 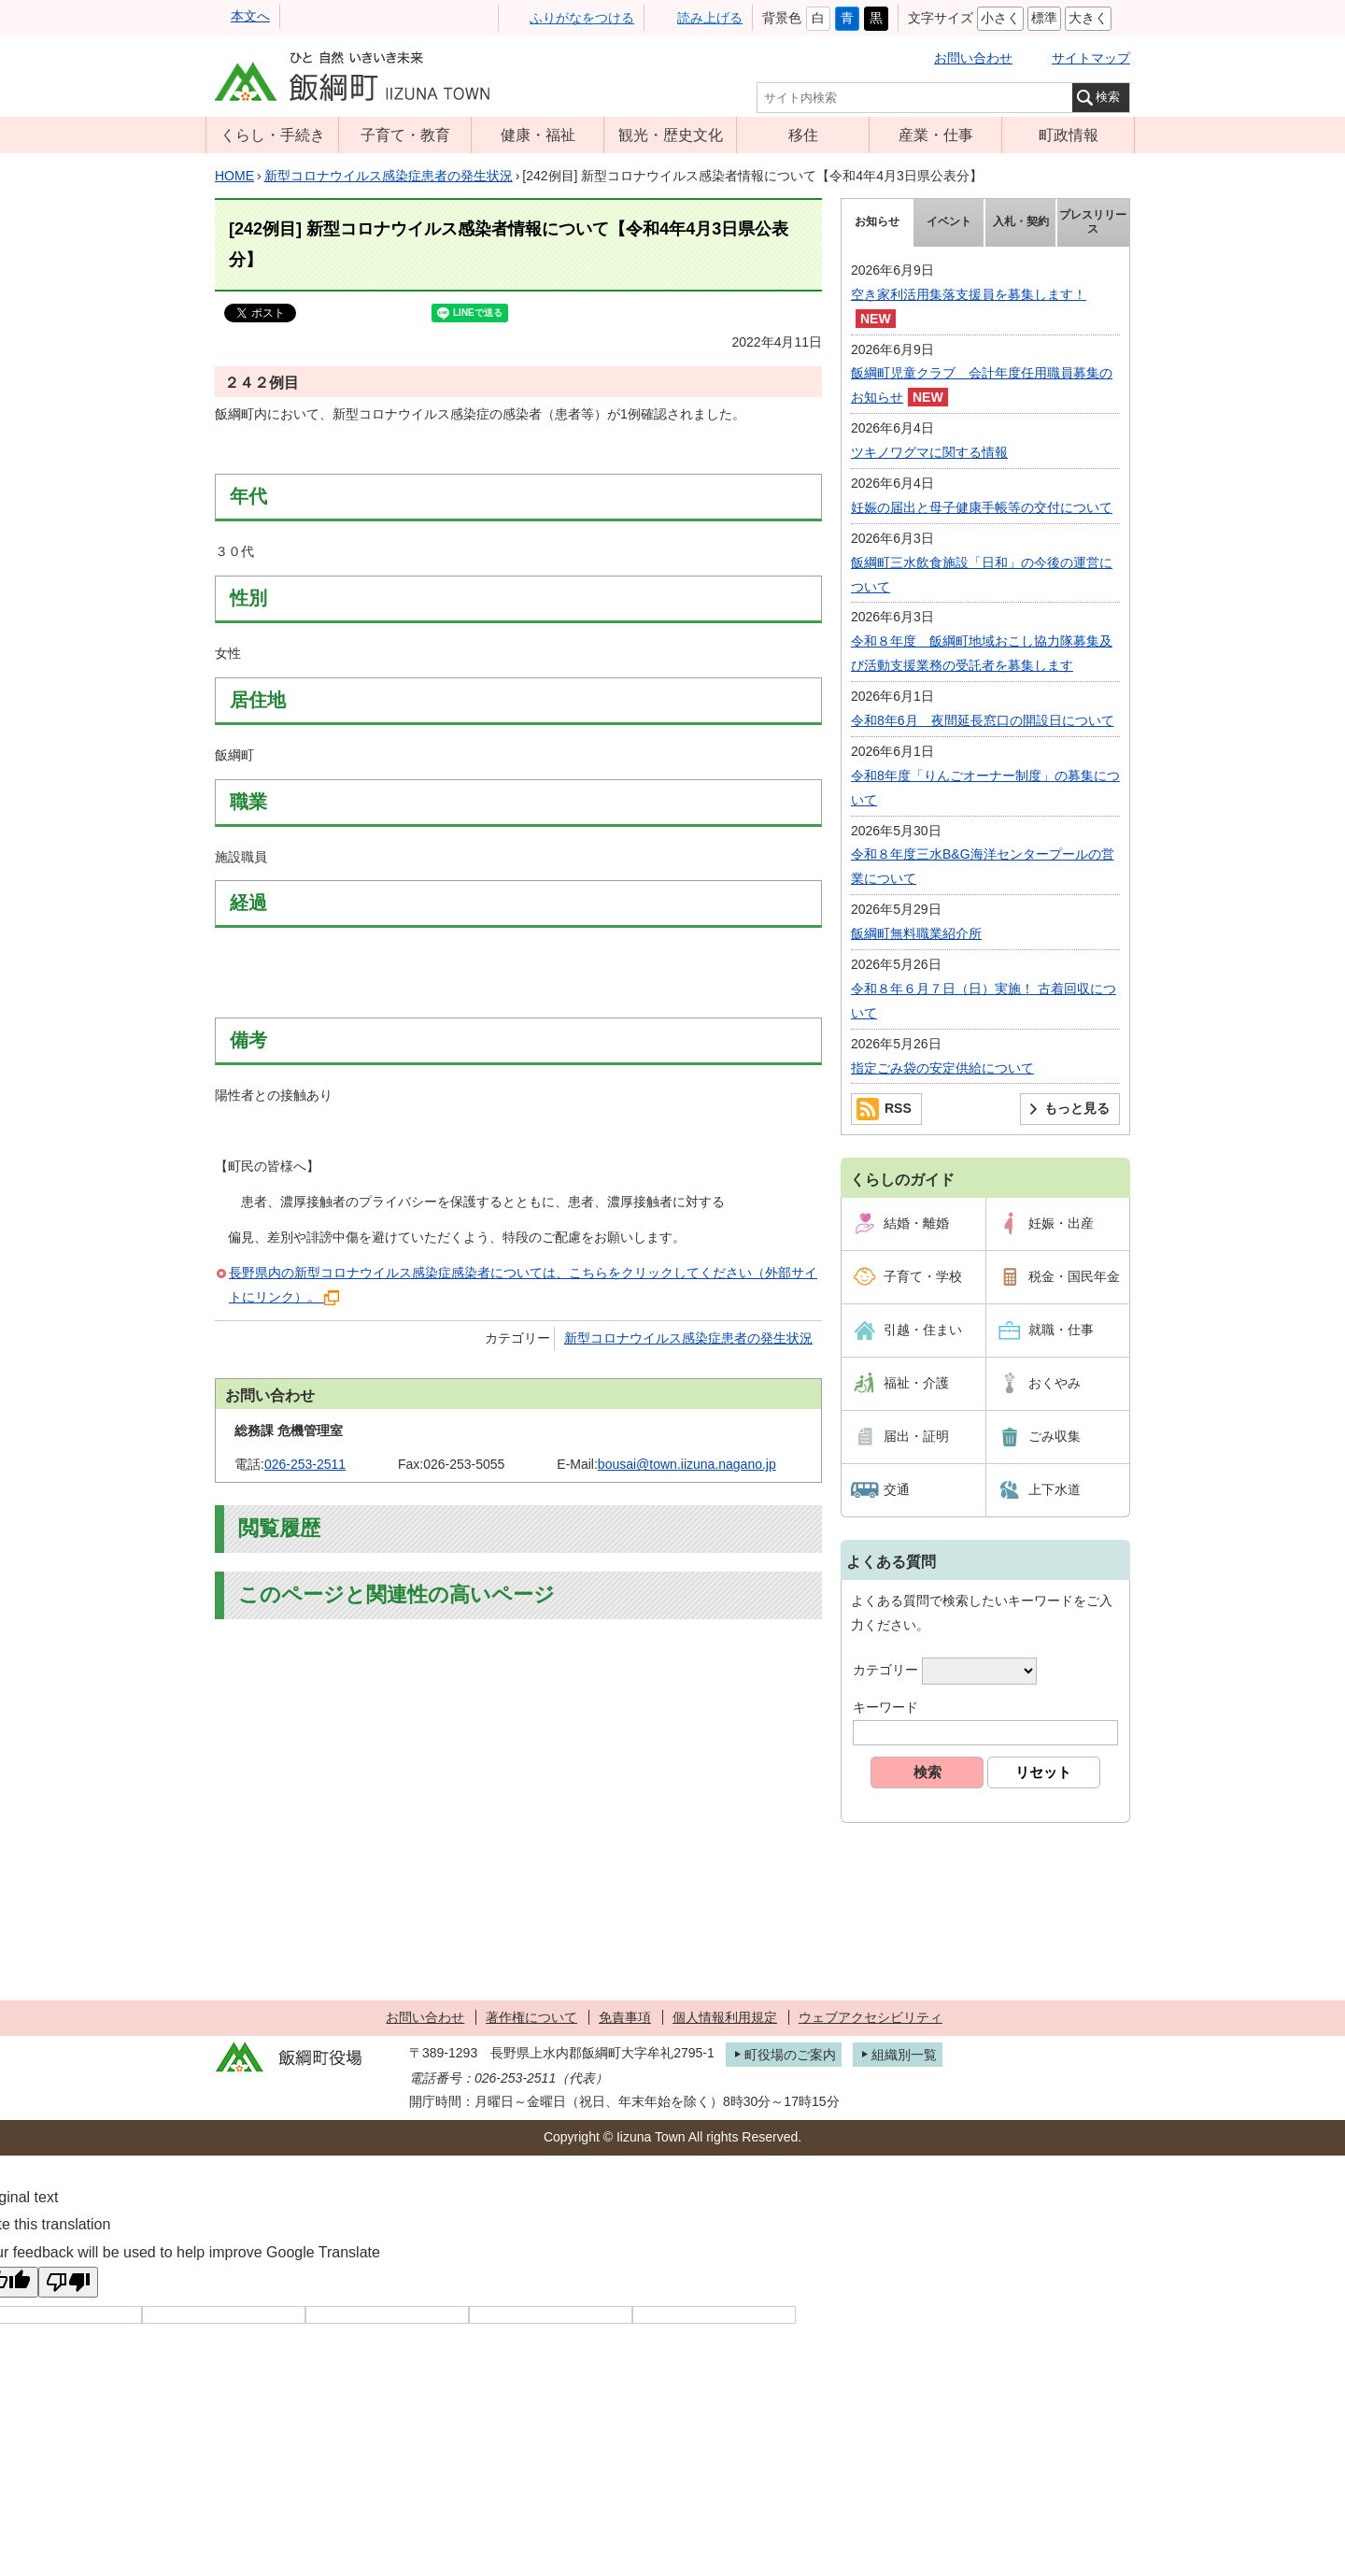 I want to click on 税金・国民年金, so click(x=1074, y=1276).